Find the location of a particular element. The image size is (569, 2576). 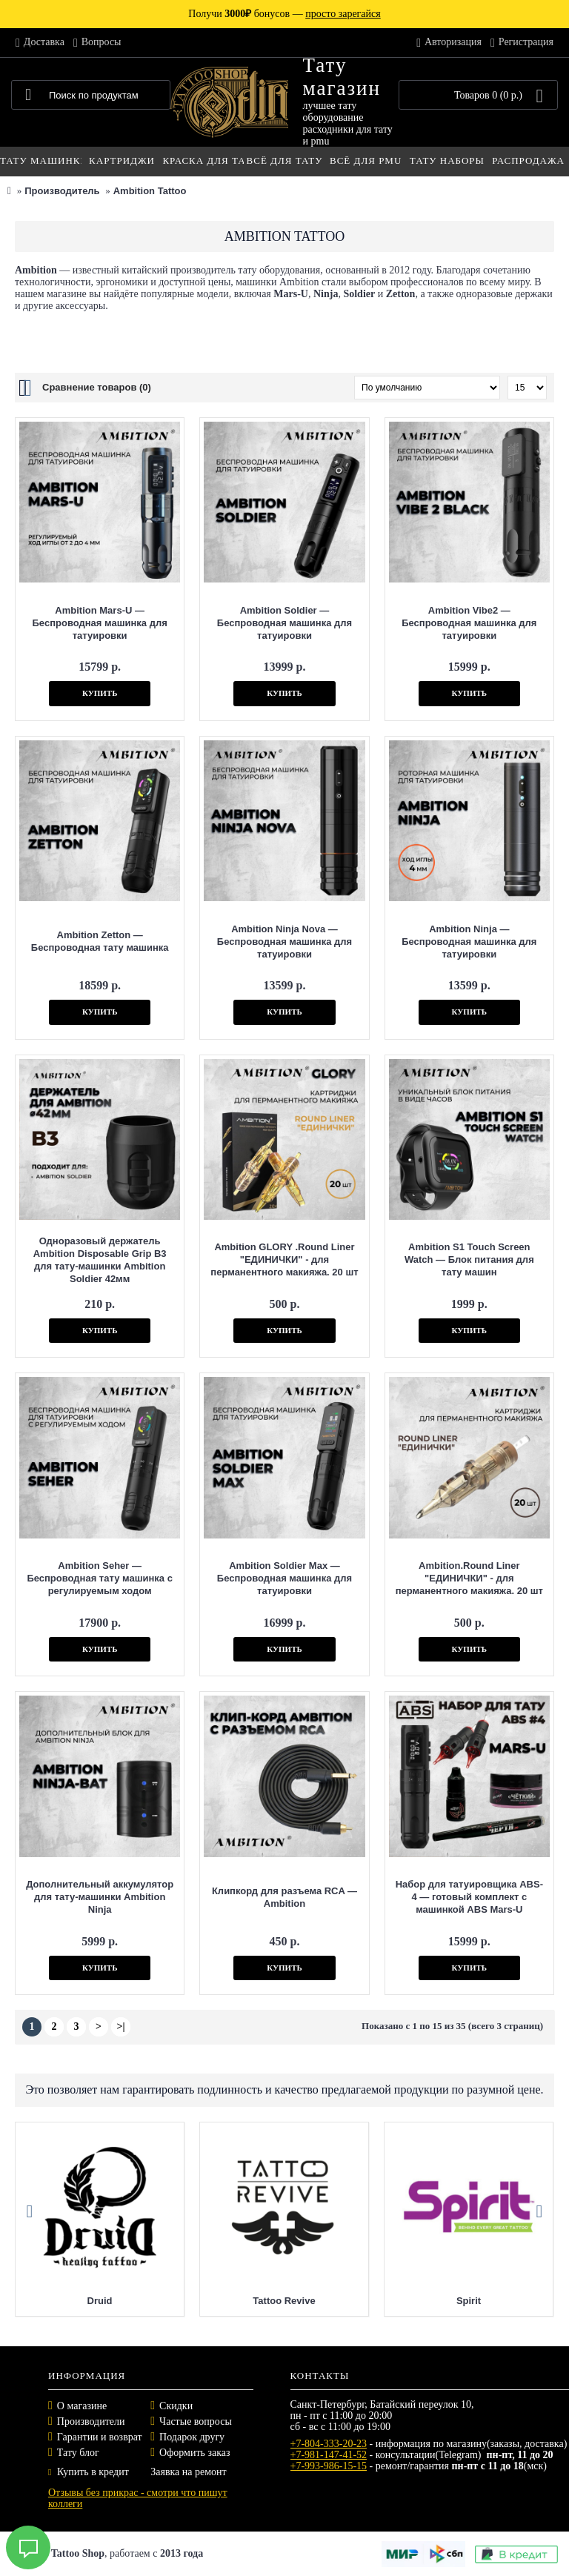

Ambition Zetton — Беспроводная тату машинка is located at coordinates (100, 941).